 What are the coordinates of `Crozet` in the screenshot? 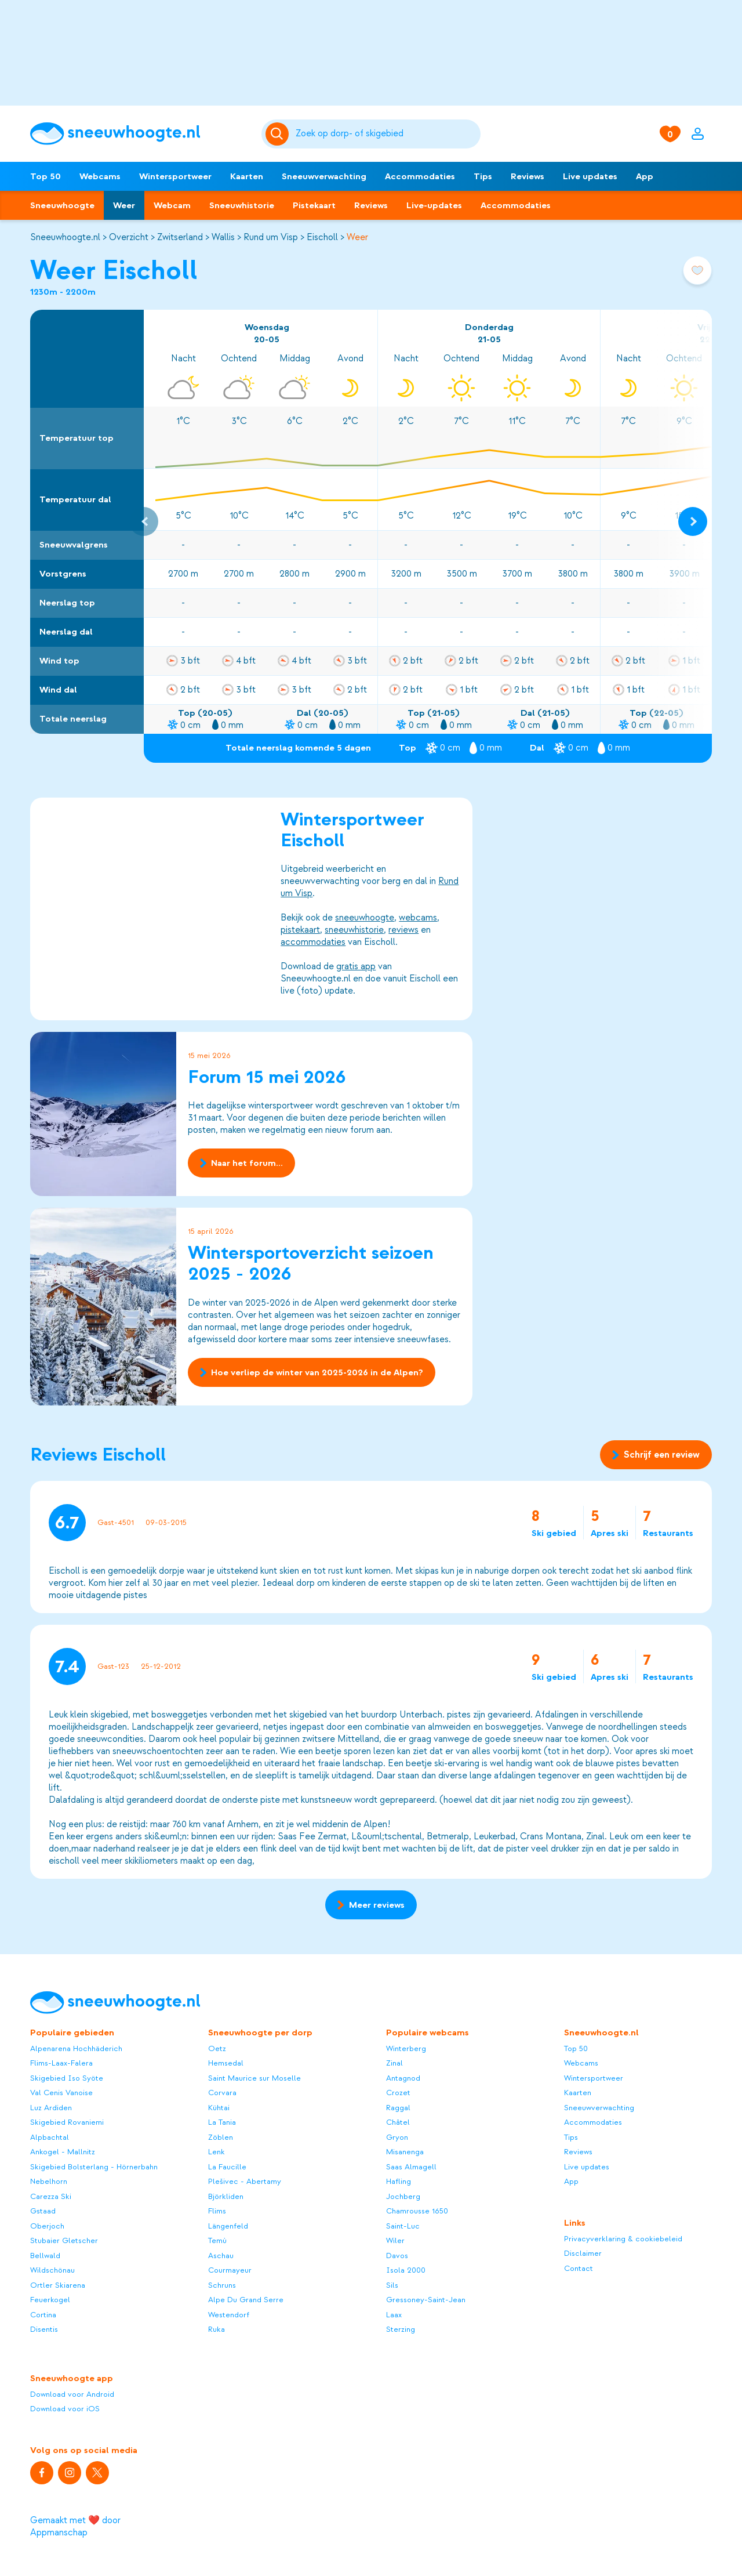 It's located at (398, 2092).